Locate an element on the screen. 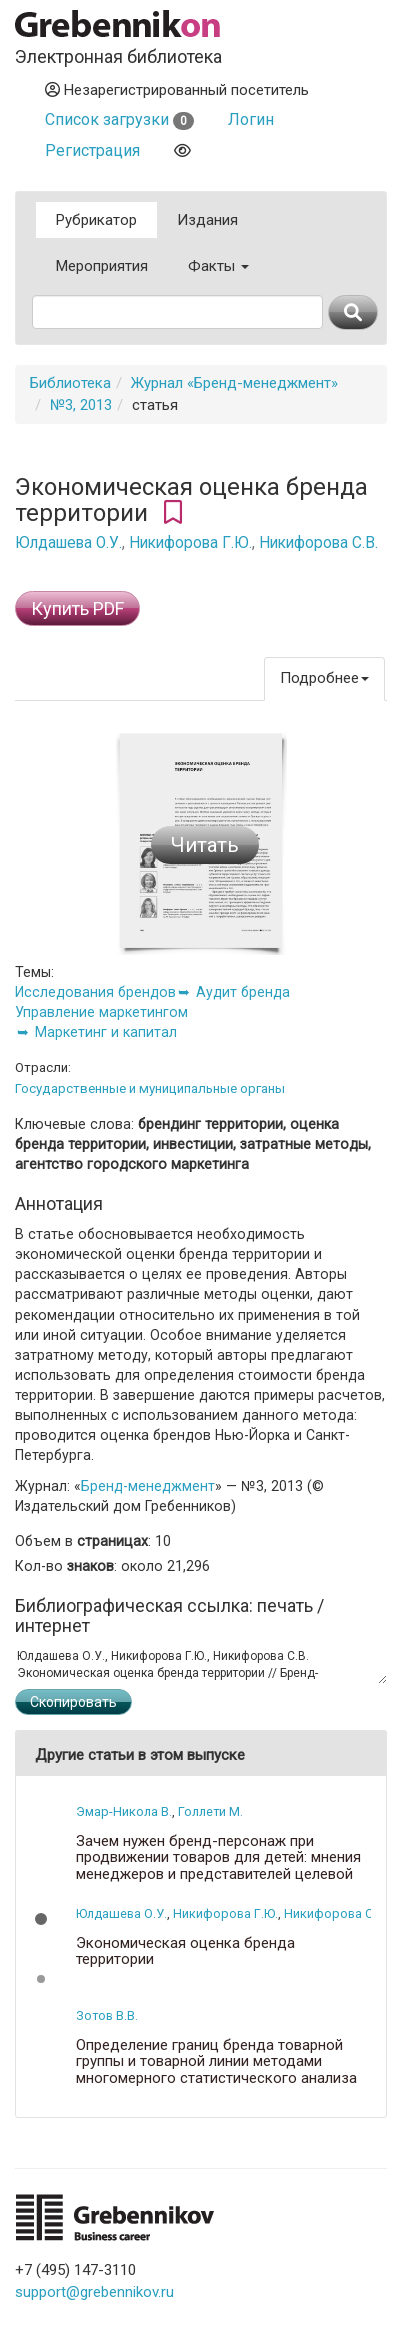 Image resolution: width=402 pixels, height=2333 pixels. Логин [button] is located at coordinates (251, 119).